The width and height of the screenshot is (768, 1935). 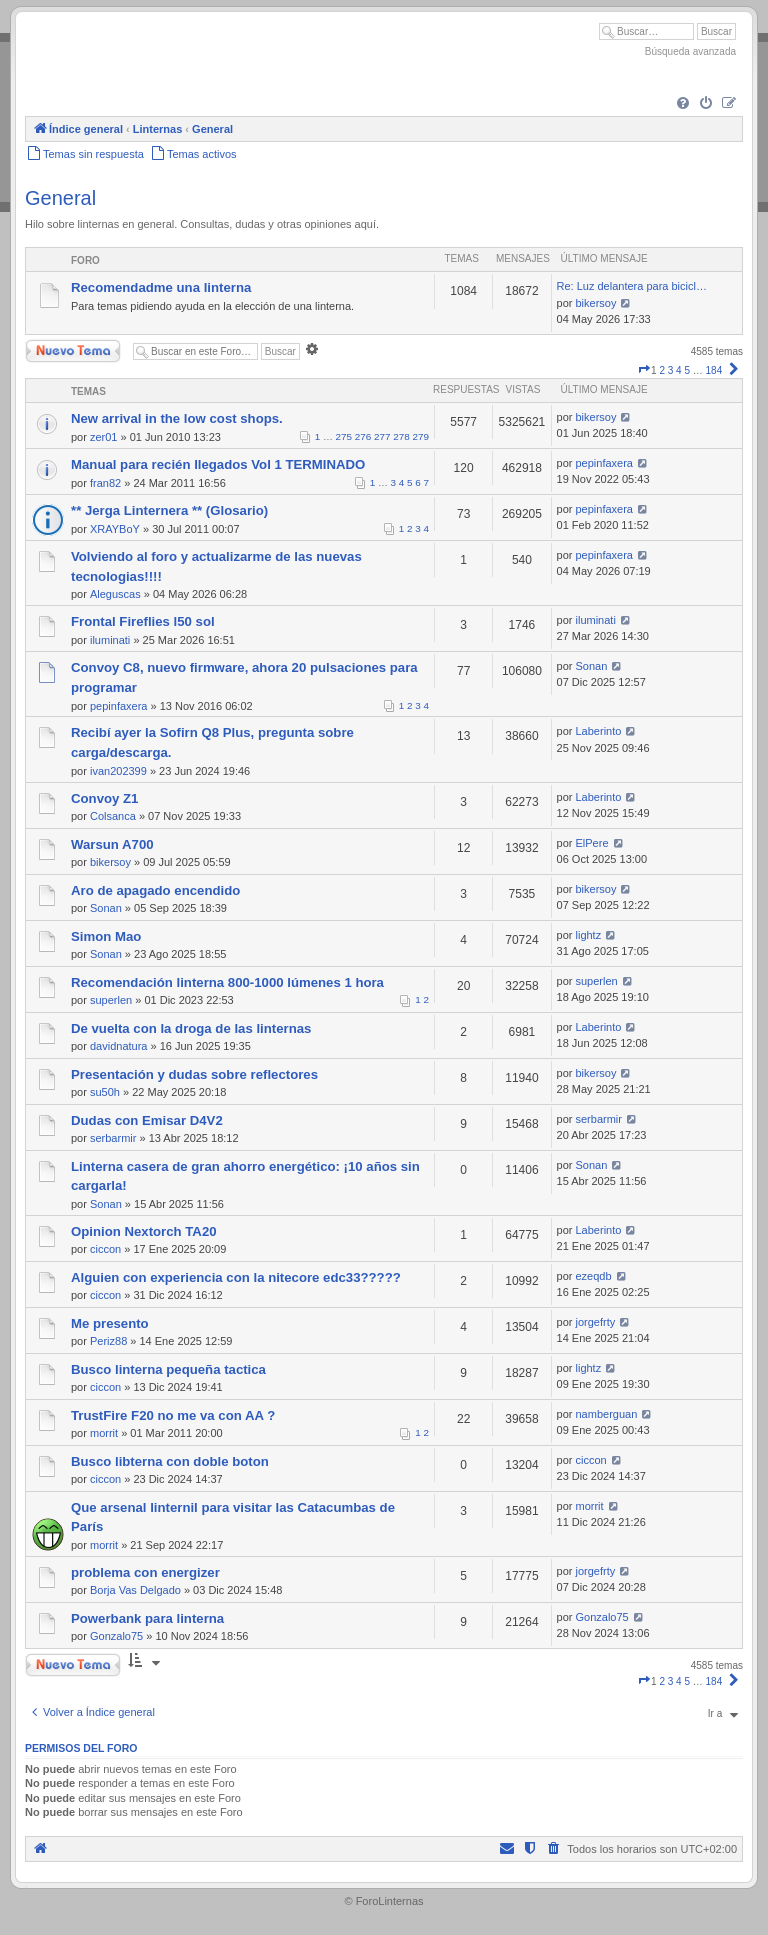 I want to click on [menuitem], so click(x=683, y=104).